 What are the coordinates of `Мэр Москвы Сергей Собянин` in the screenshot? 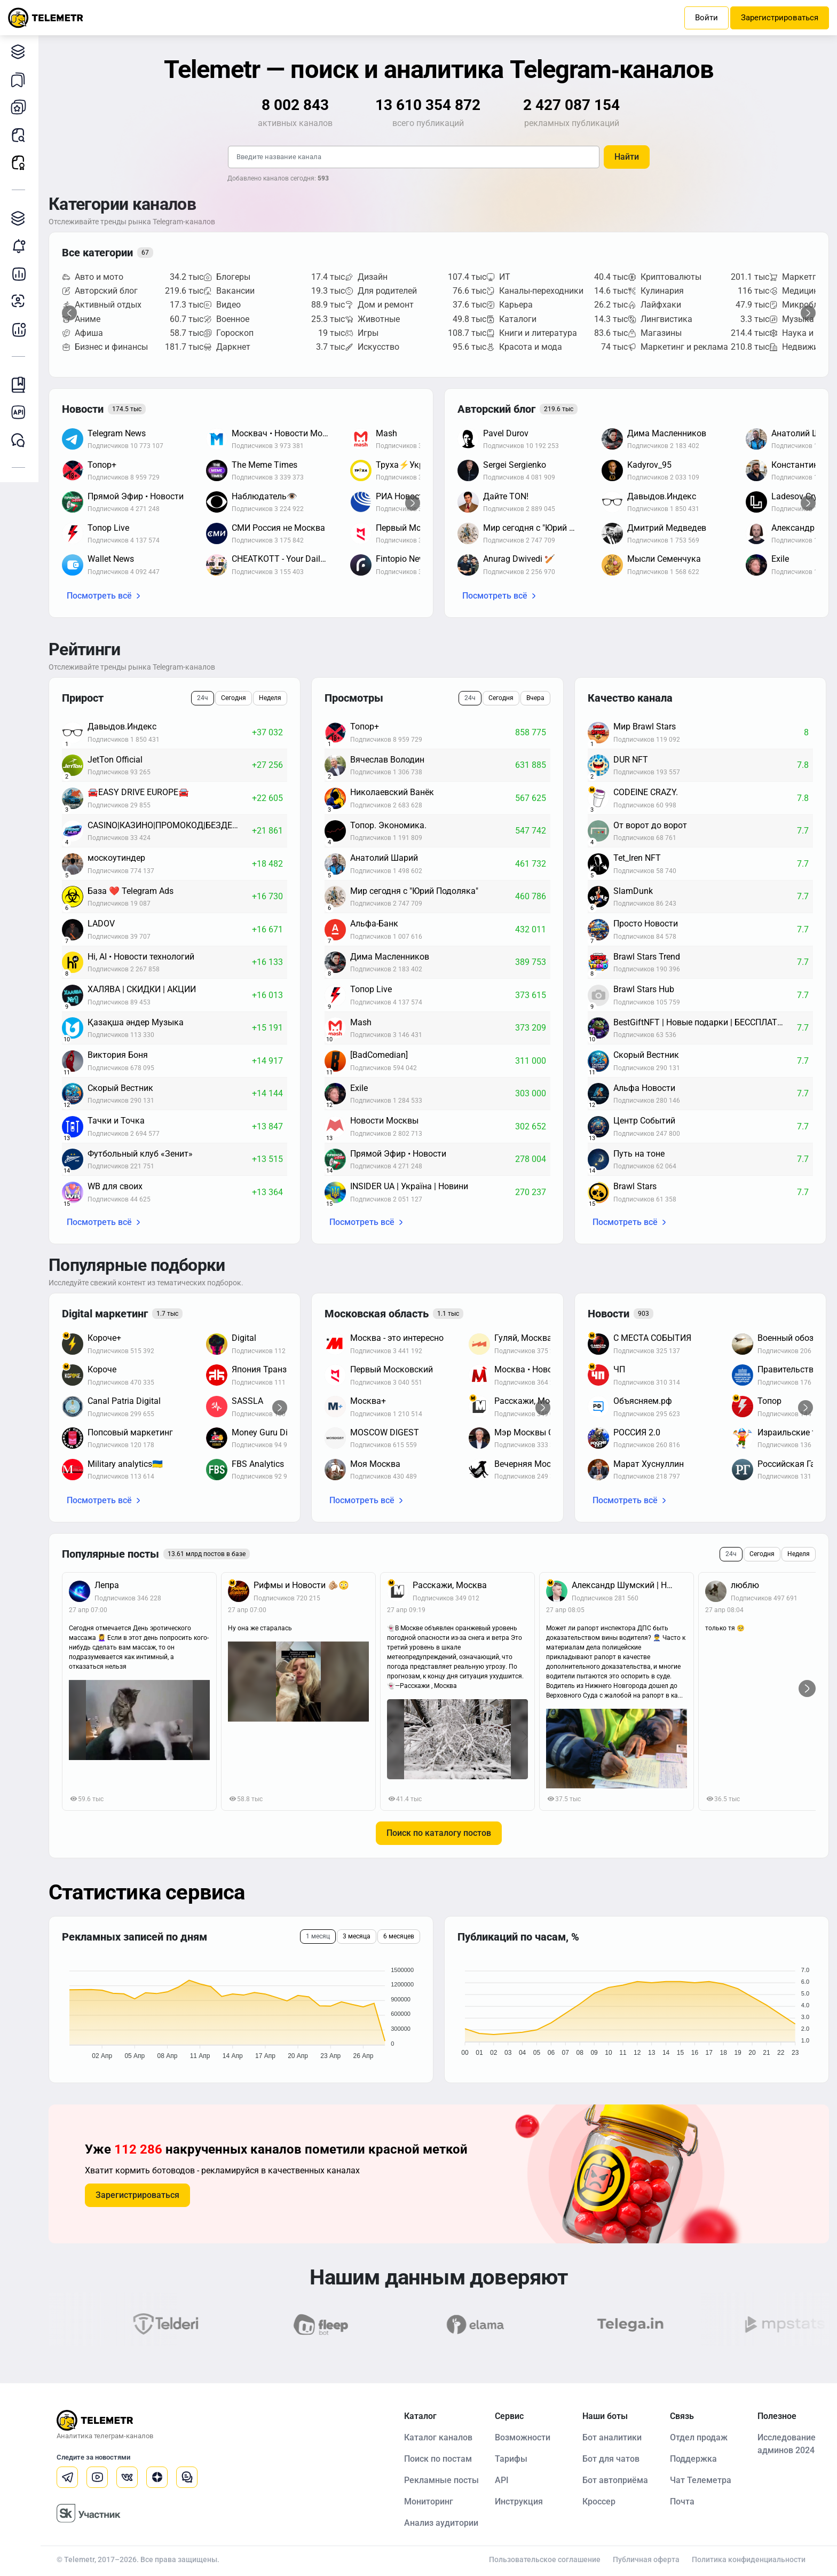 It's located at (548, 1432).